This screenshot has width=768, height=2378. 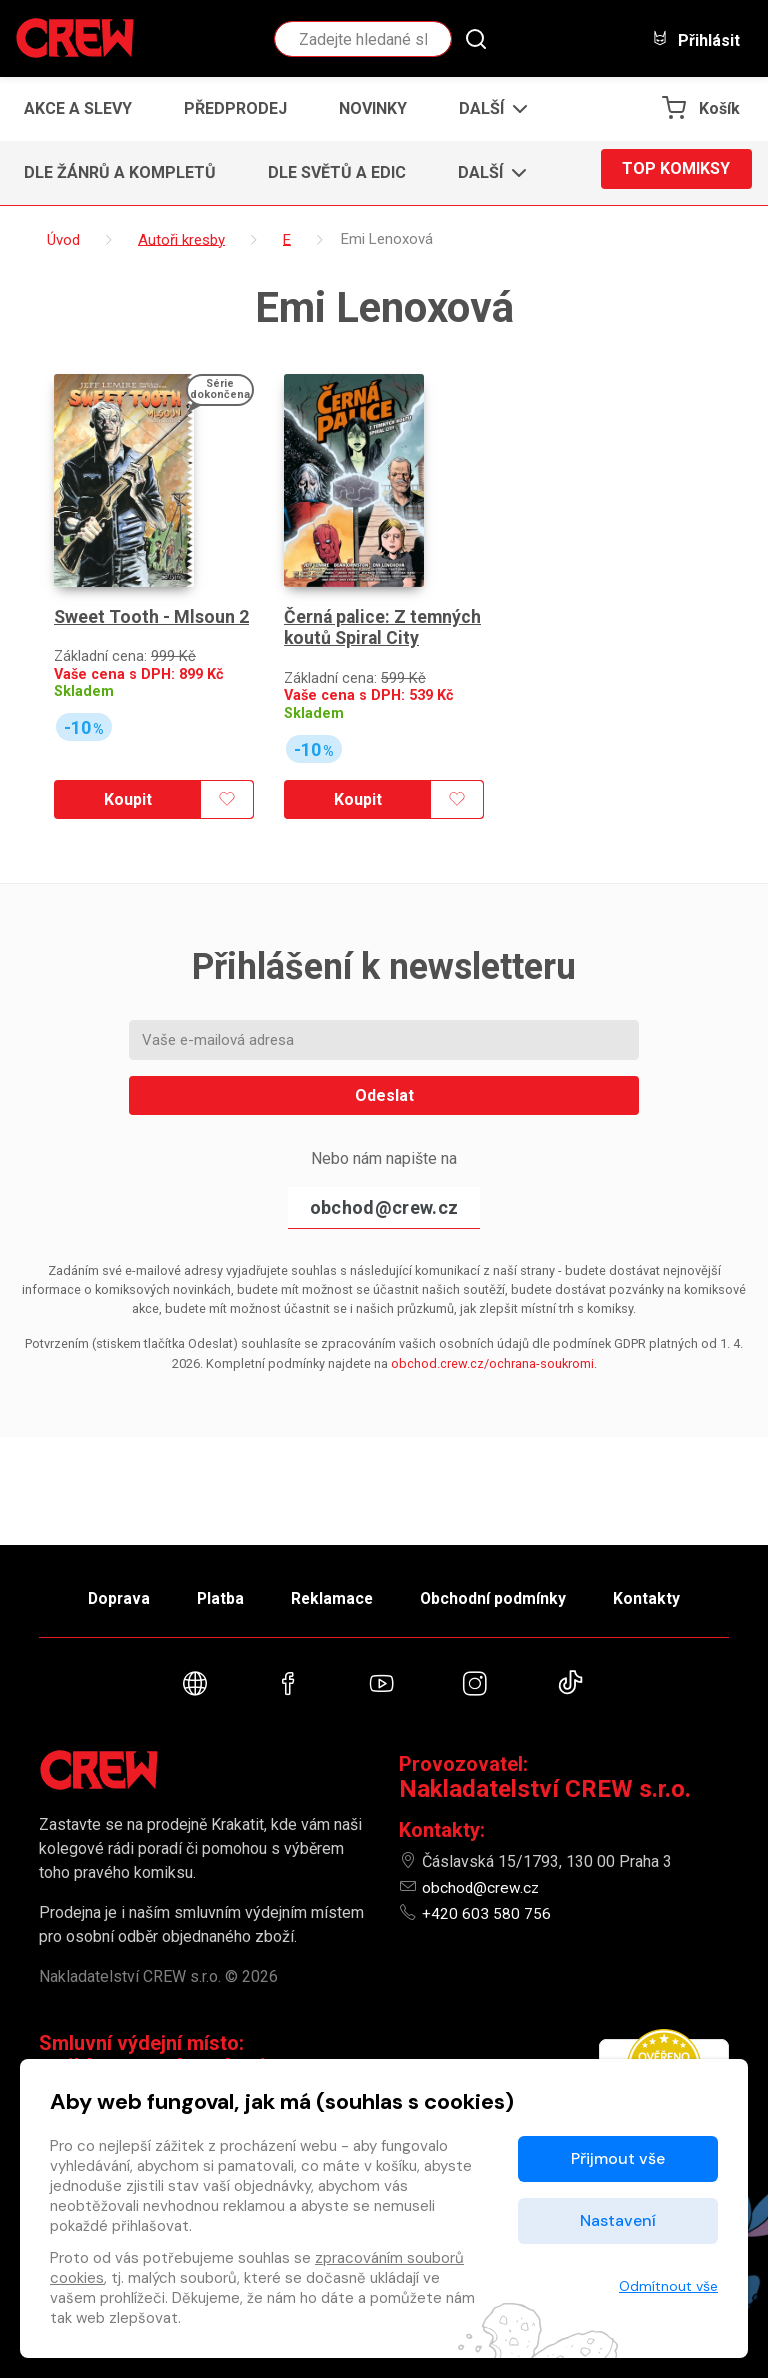 What do you see at coordinates (384, 1065) in the screenshot?
I see `Odeslat` at bounding box center [384, 1065].